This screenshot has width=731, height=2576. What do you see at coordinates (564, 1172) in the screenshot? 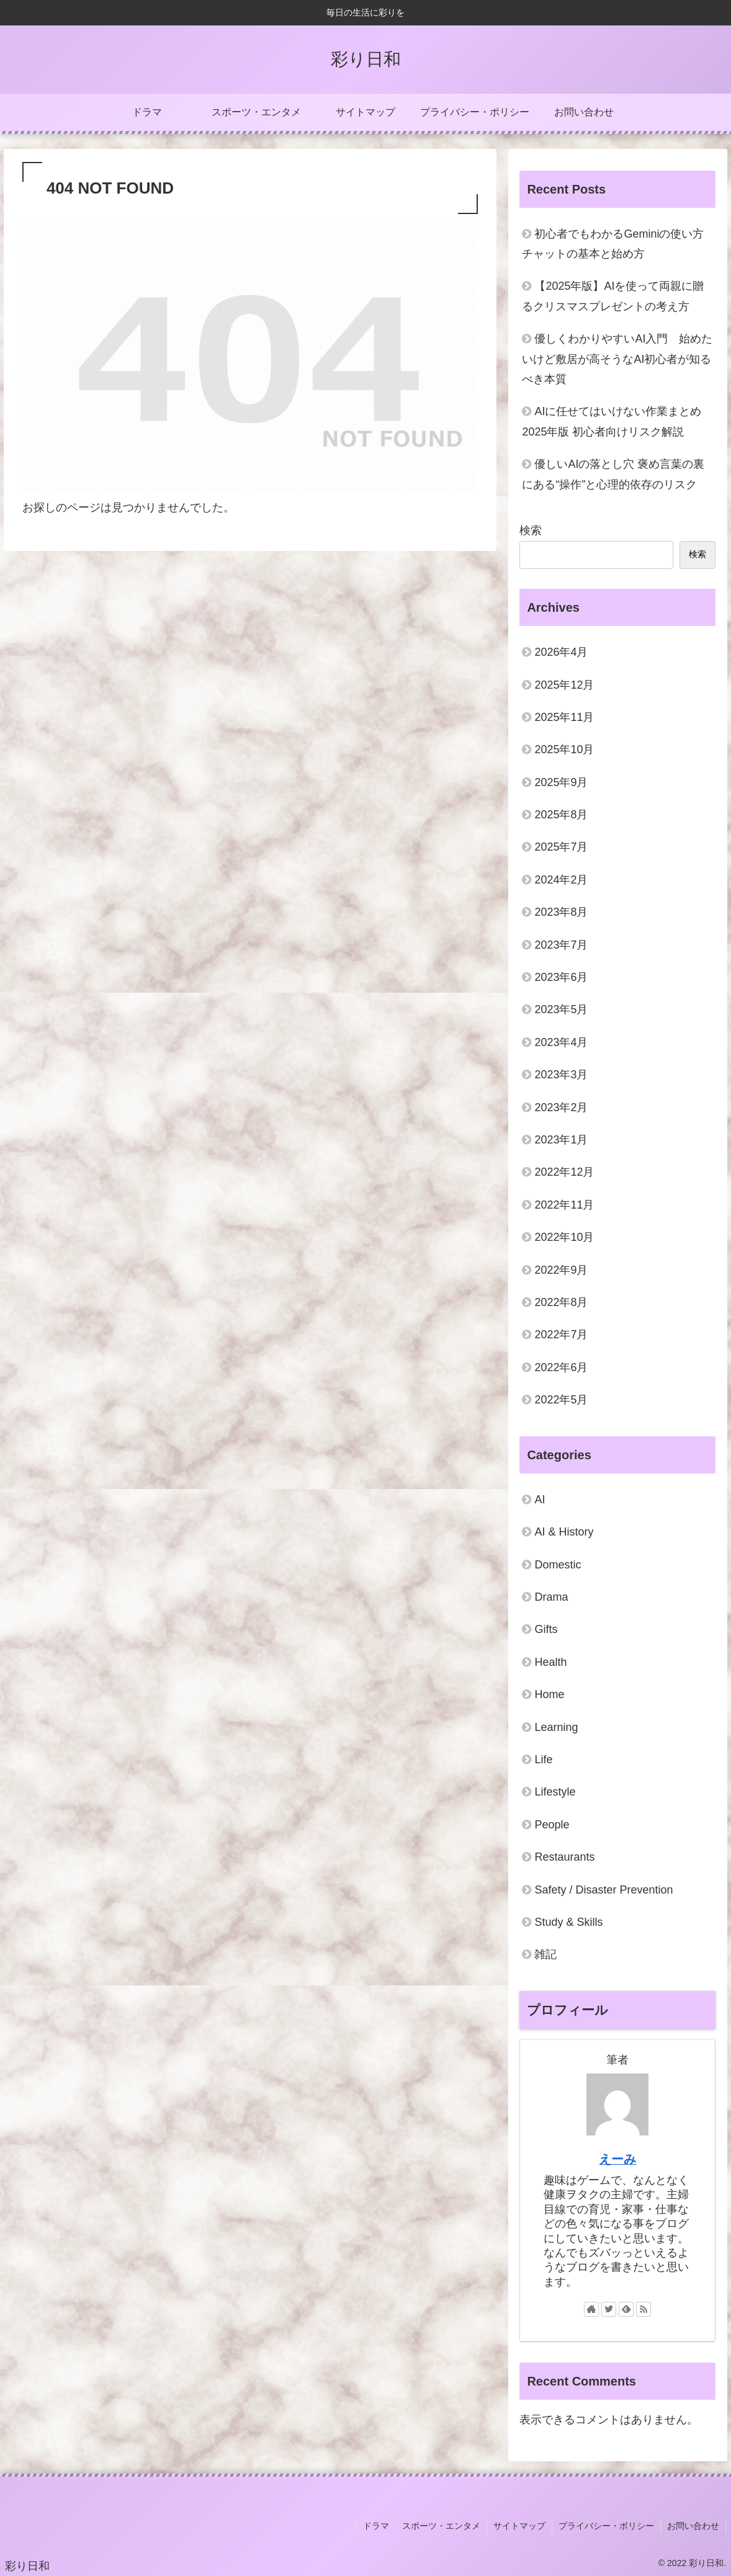
I see `2022年12月` at bounding box center [564, 1172].